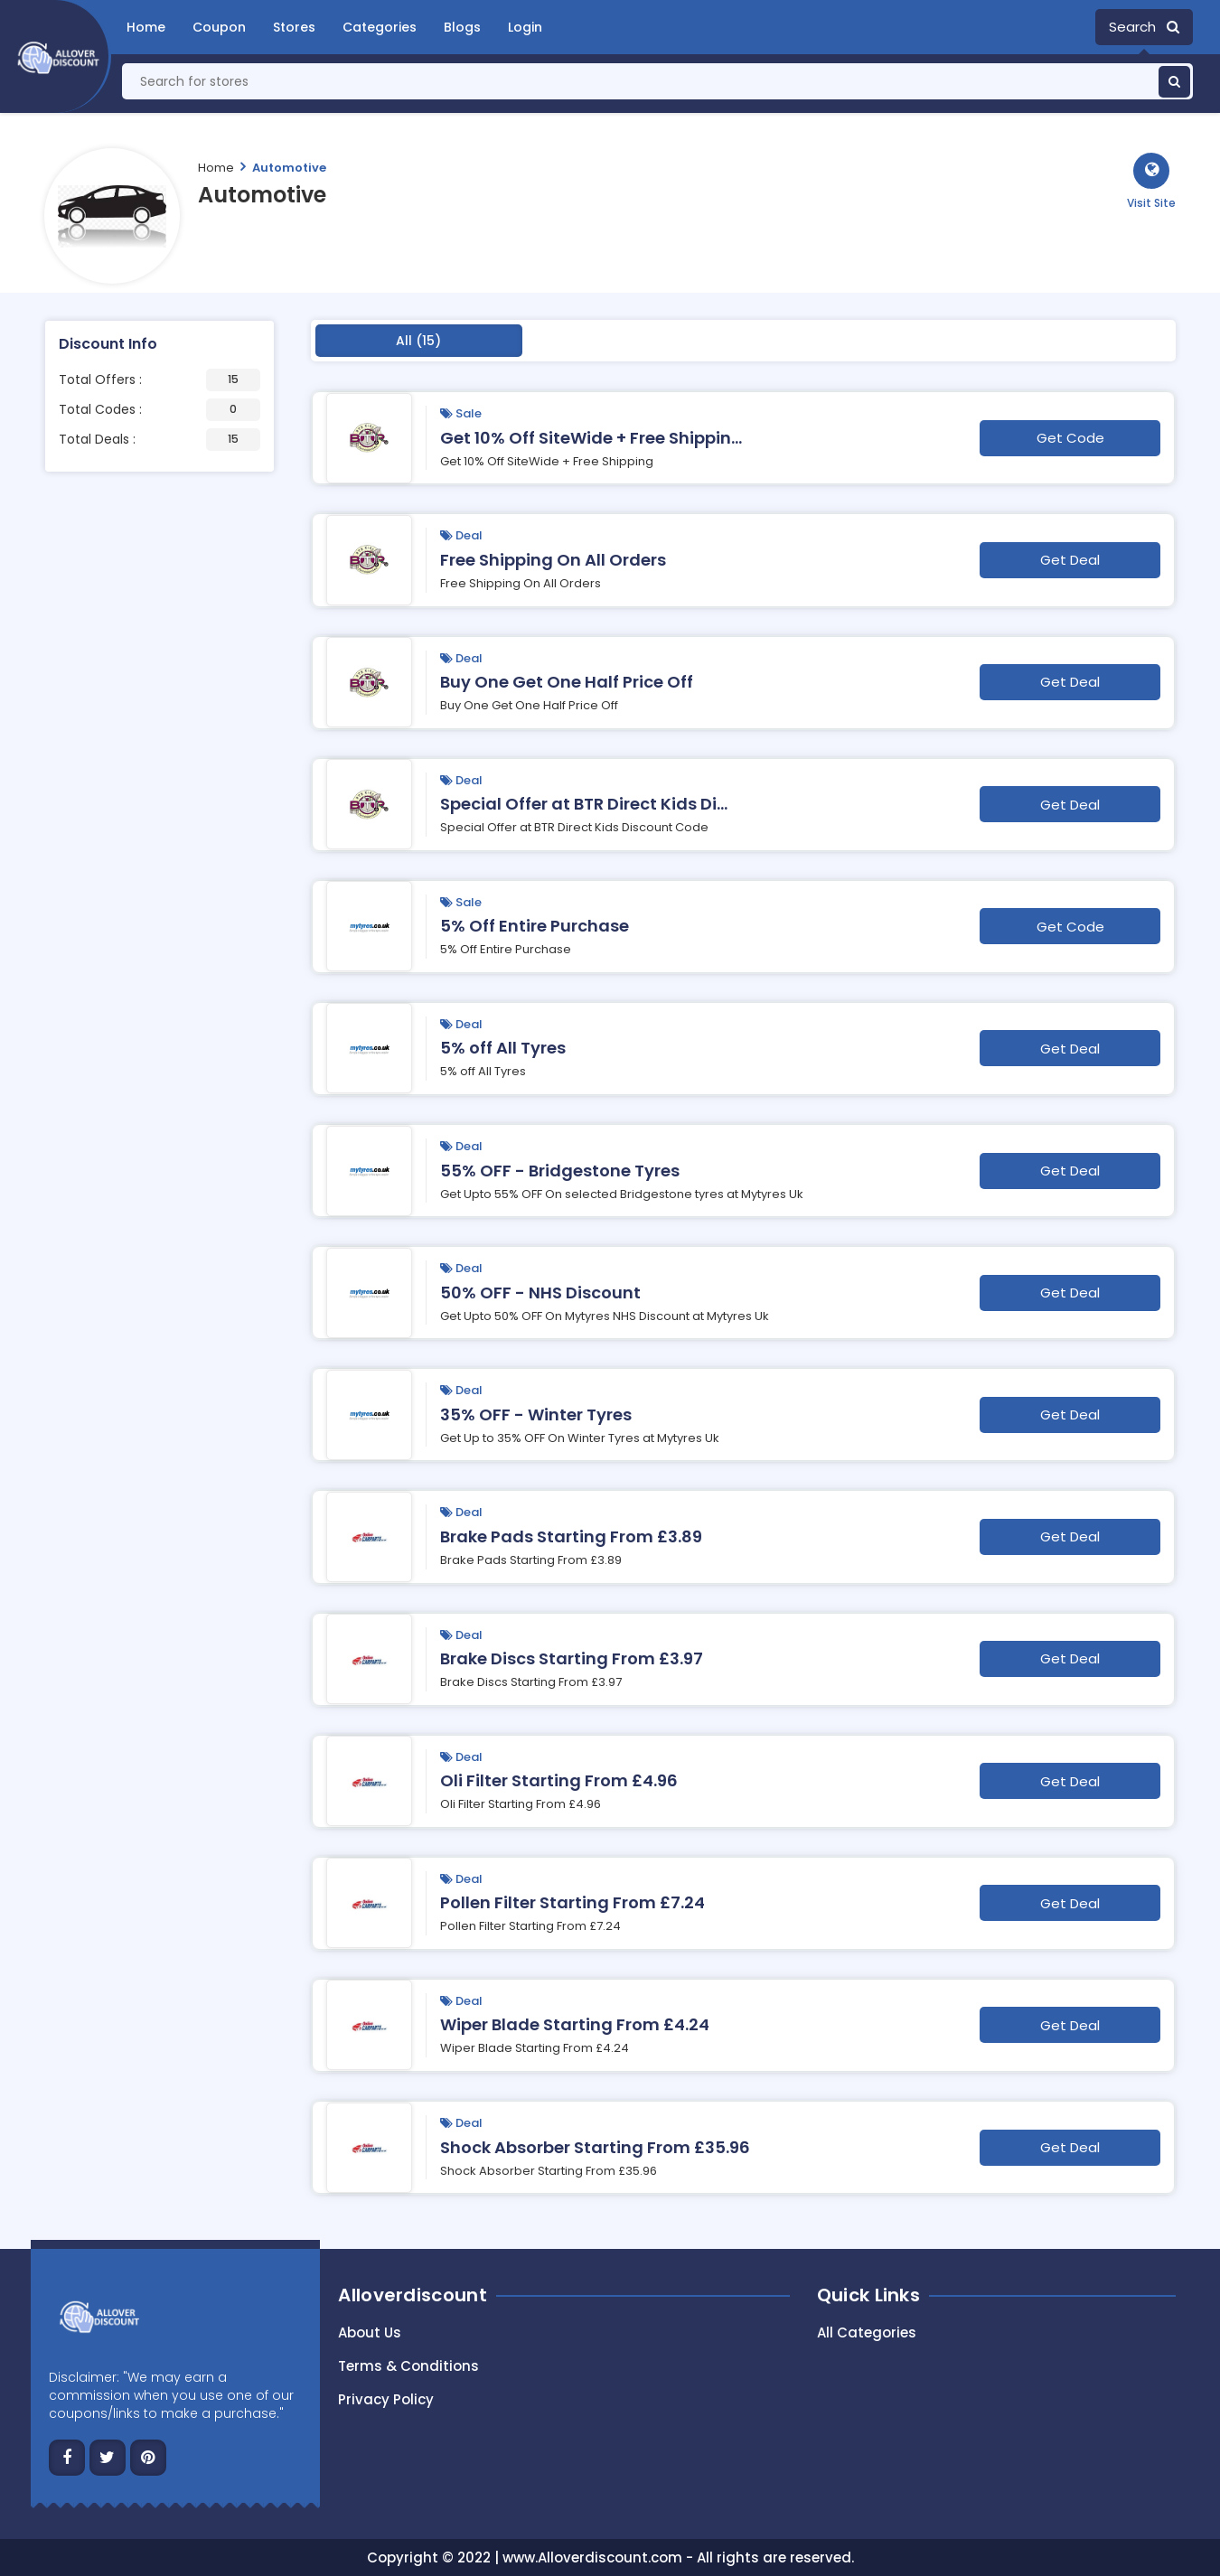 This screenshot has width=1220, height=2576. What do you see at coordinates (294, 27) in the screenshot?
I see `Stores` at bounding box center [294, 27].